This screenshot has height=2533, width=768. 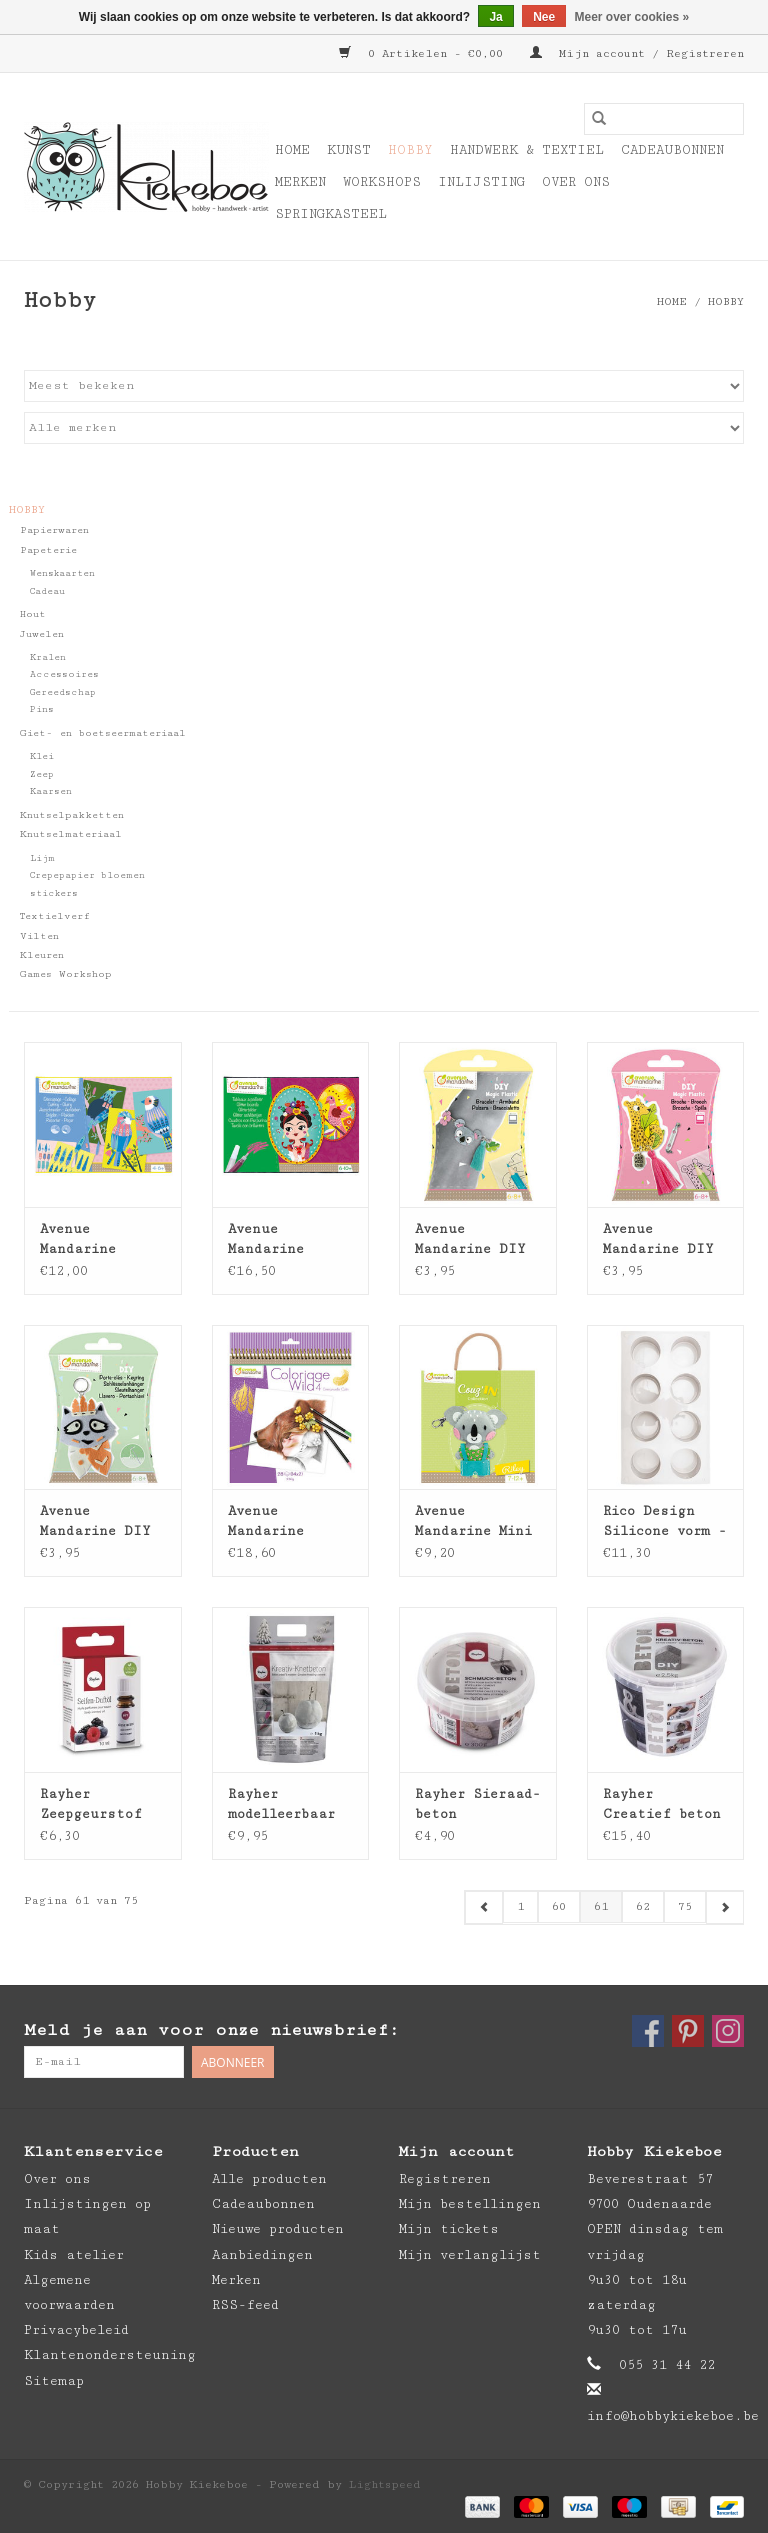 I want to click on Pins, so click(x=42, y=709).